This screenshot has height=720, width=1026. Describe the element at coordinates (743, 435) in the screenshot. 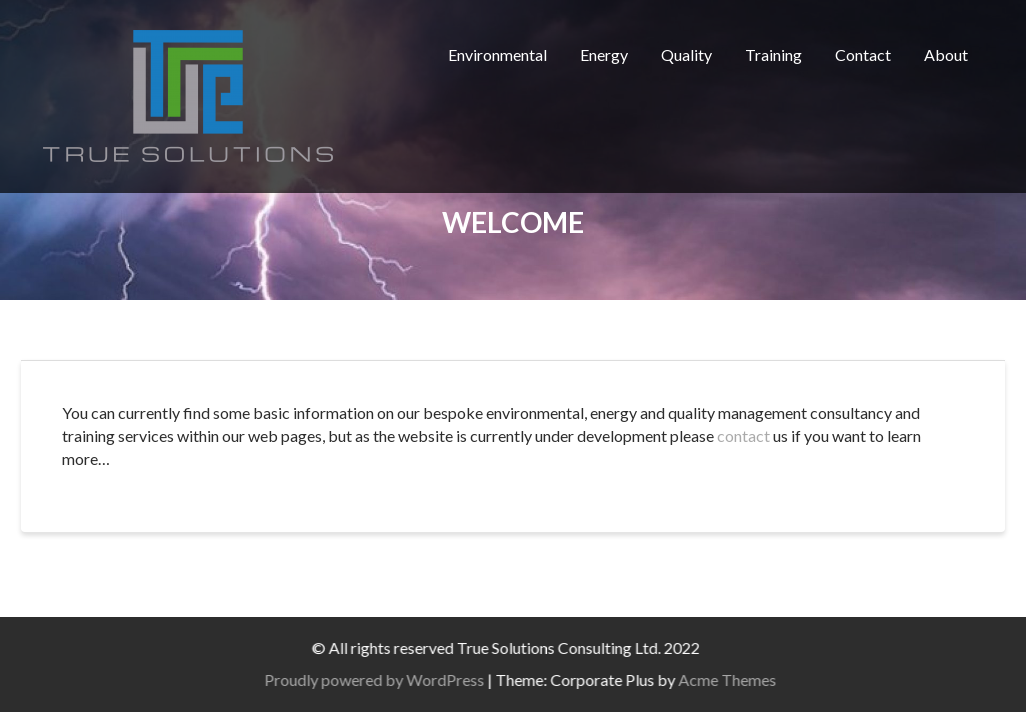

I see `contact` at that location.